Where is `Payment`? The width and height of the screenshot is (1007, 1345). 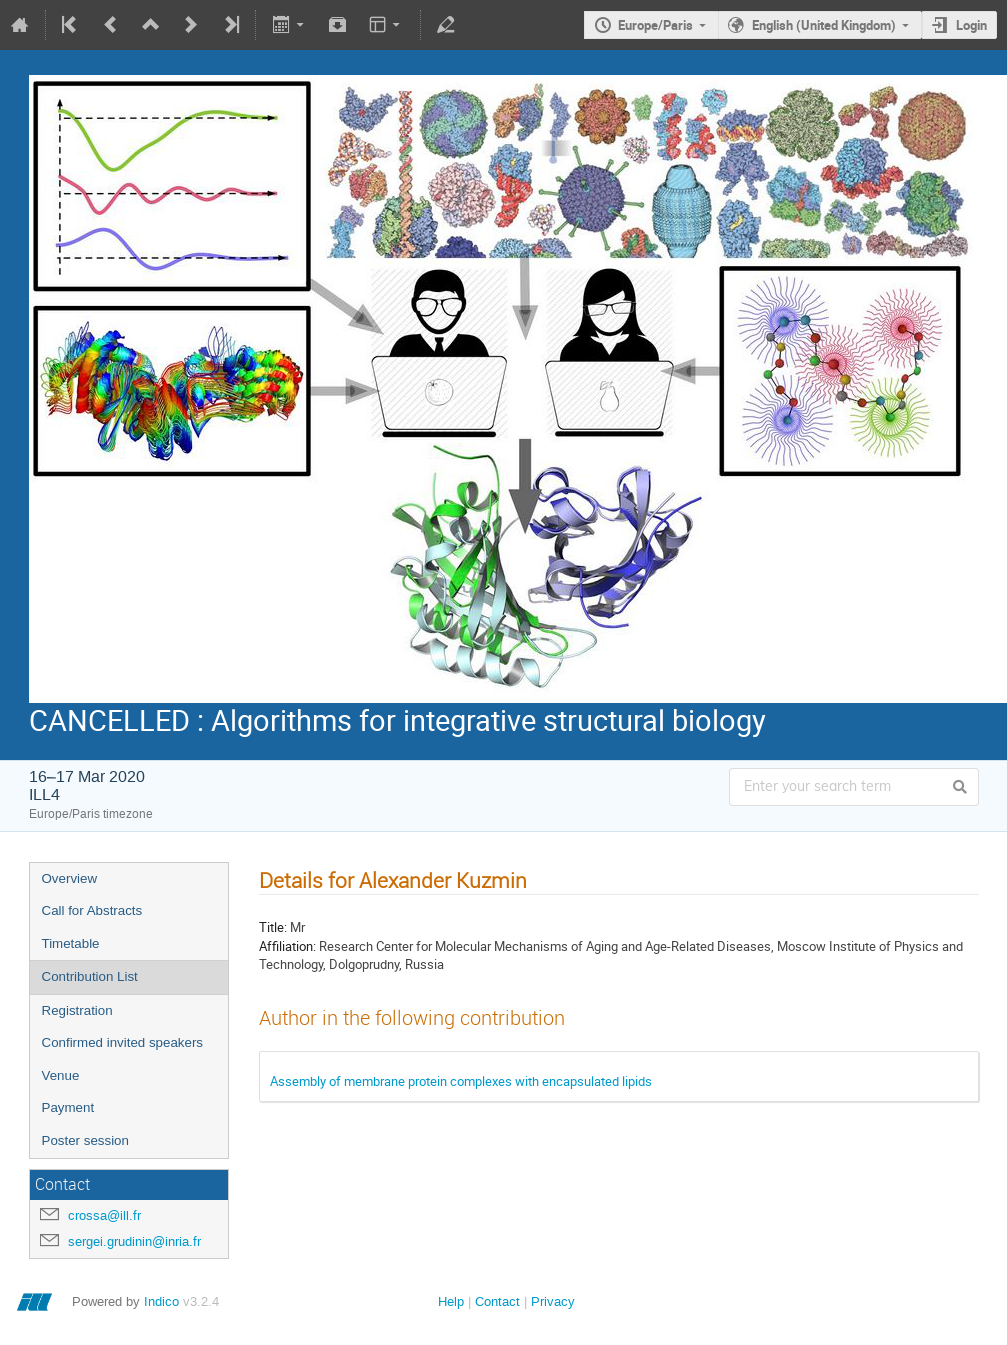
Payment is located at coordinates (68, 1107).